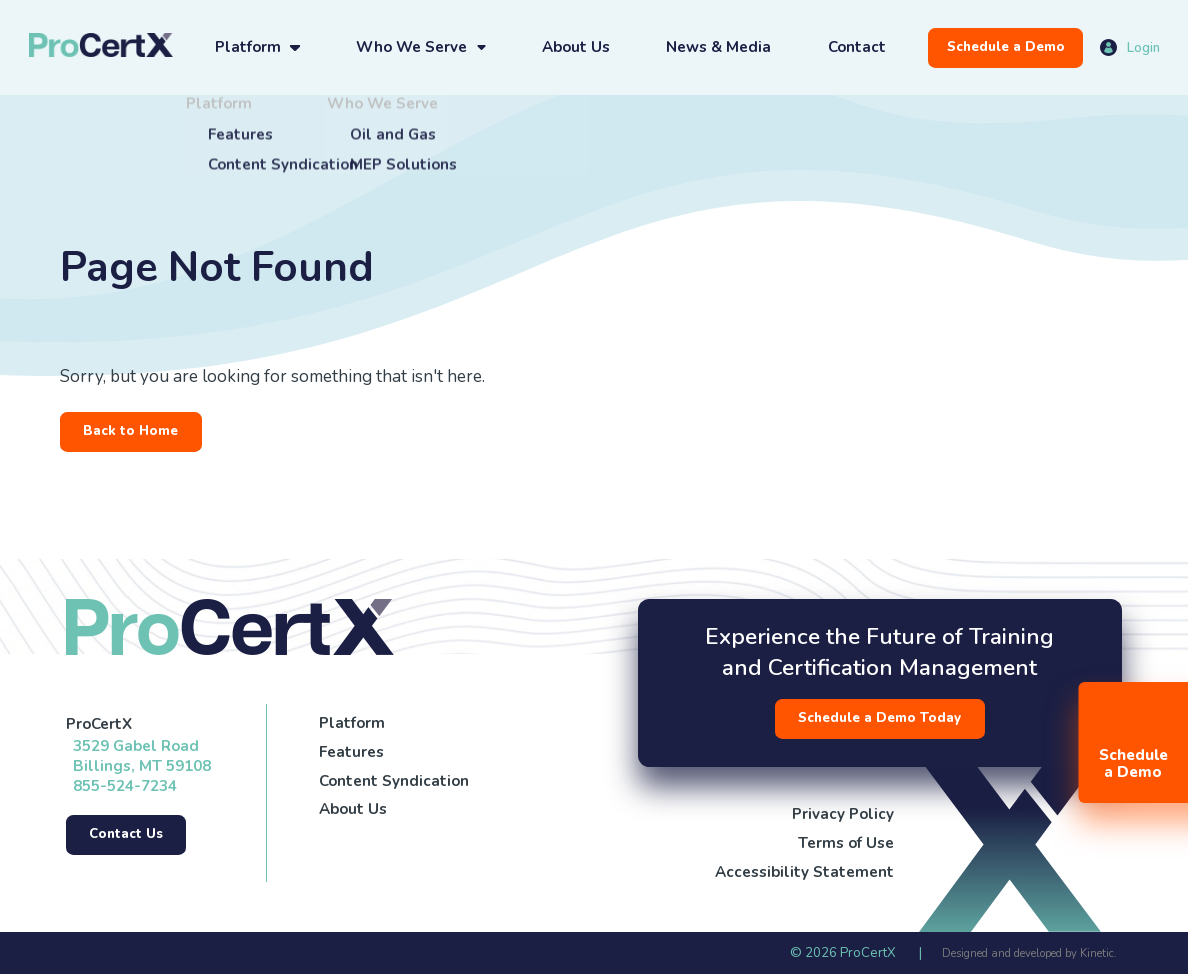  What do you see at coordinates (857, 47) in the screenshot?
I see `Contact` at bounding box center [857, 47].